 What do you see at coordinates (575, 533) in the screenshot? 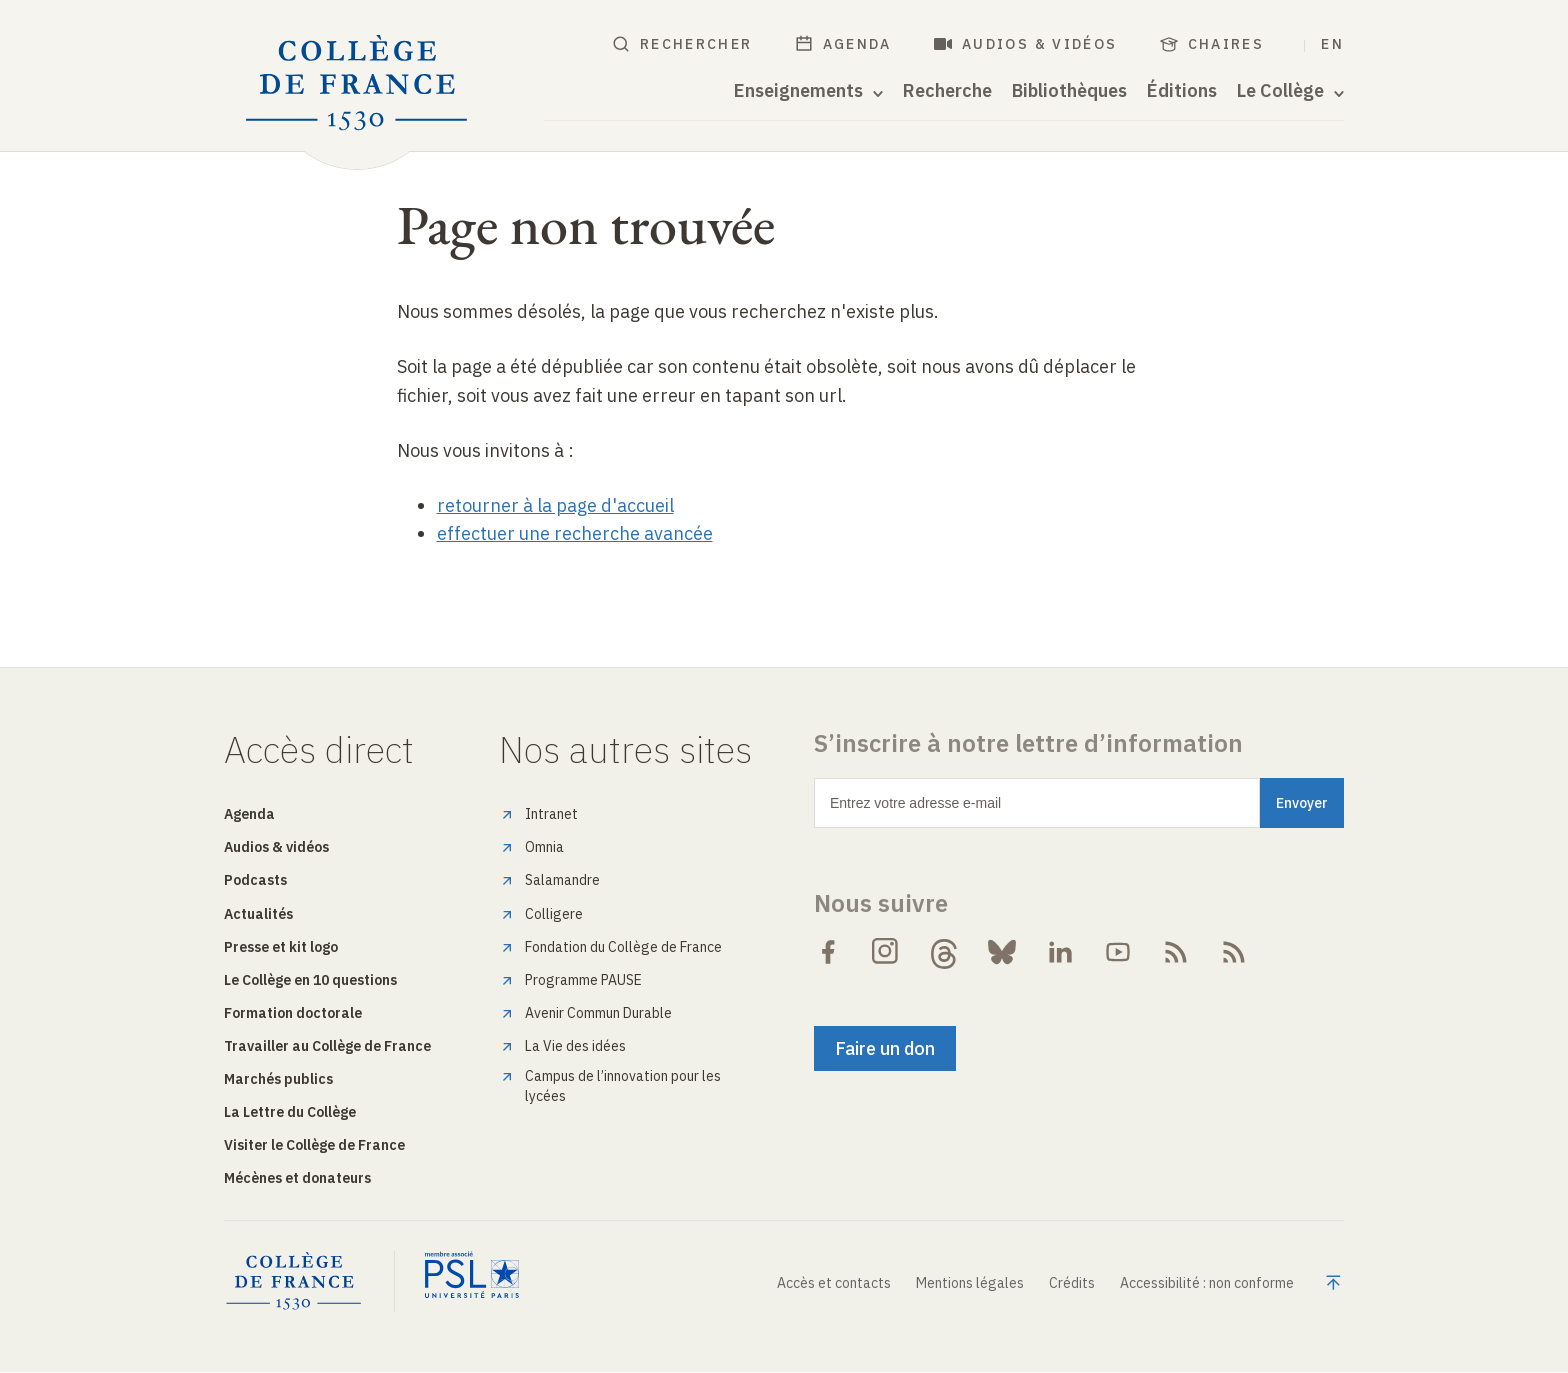
I see `effectuer une recherche avancée` at bounding box center [575, 533].